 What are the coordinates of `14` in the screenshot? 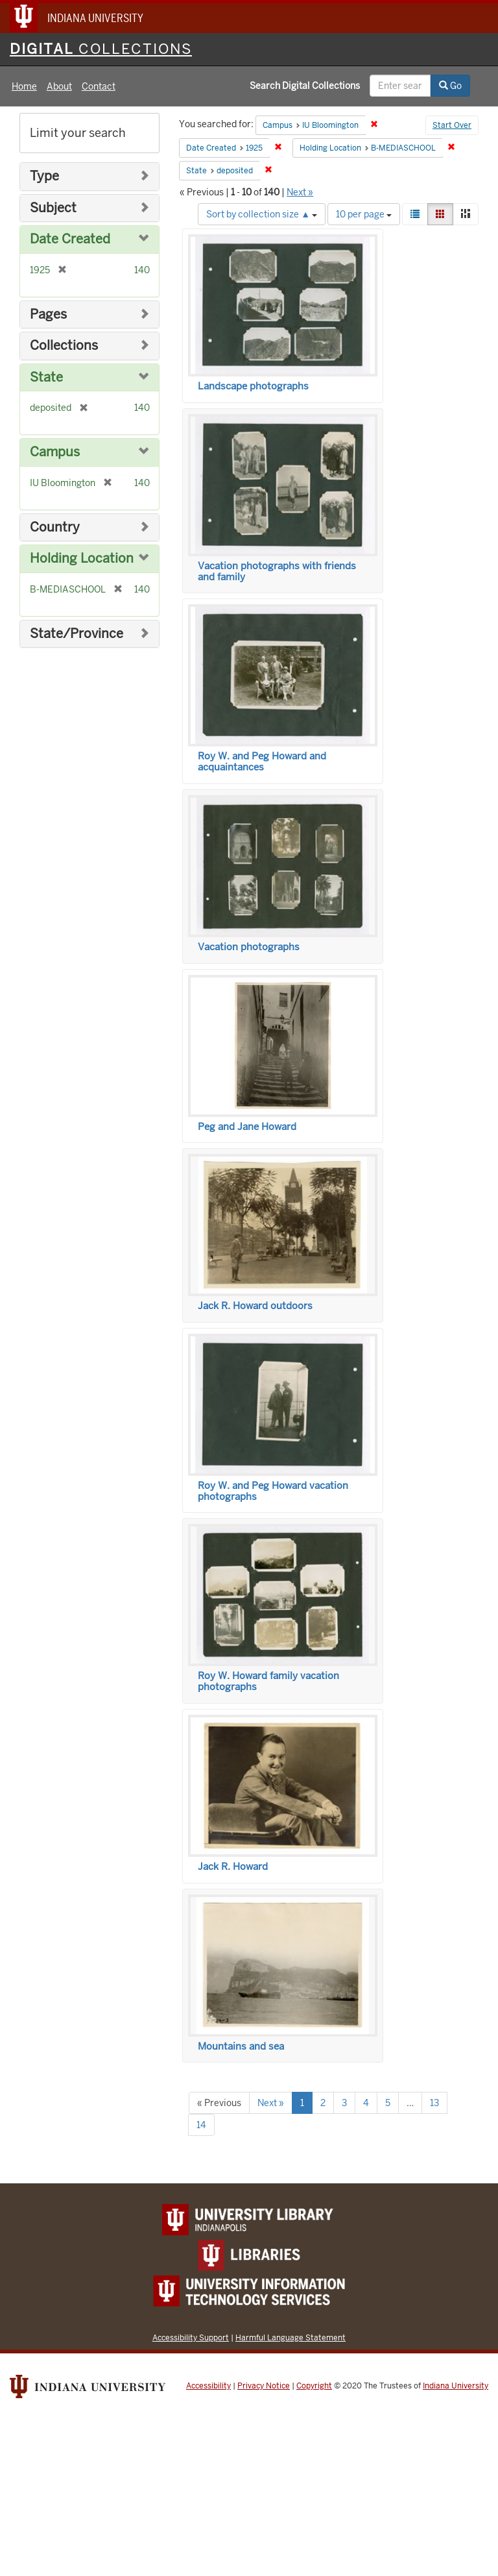 It's located at (201, 2125).